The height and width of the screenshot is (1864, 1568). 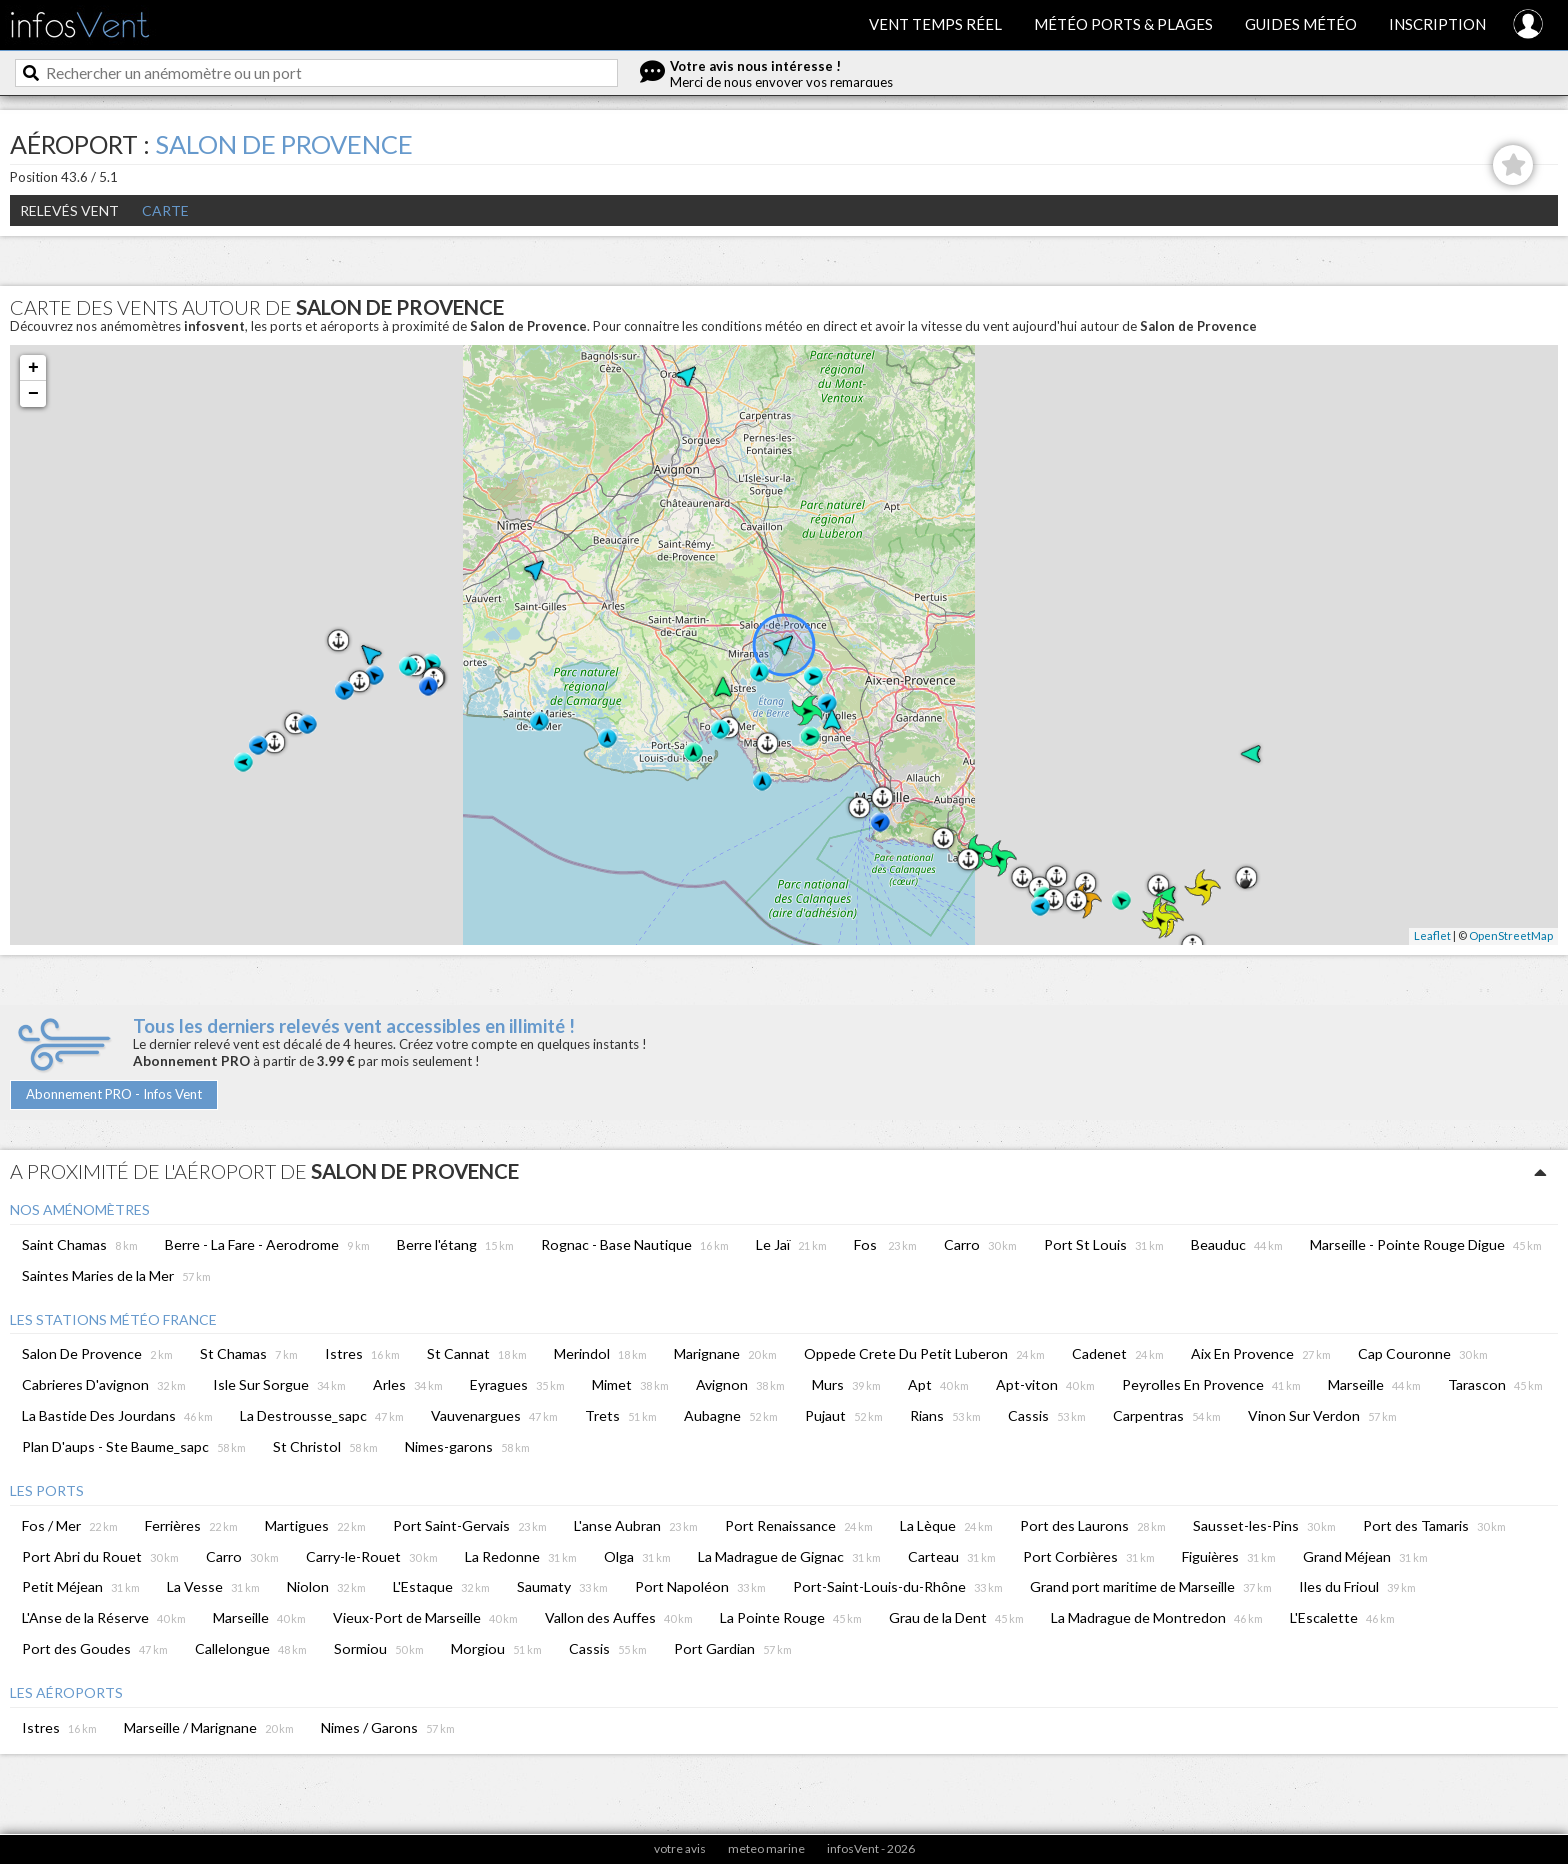 What do you see at coordinates (680, 1848) in the screenshot?
I see `votre avis` at bounding box center [680, 1848].